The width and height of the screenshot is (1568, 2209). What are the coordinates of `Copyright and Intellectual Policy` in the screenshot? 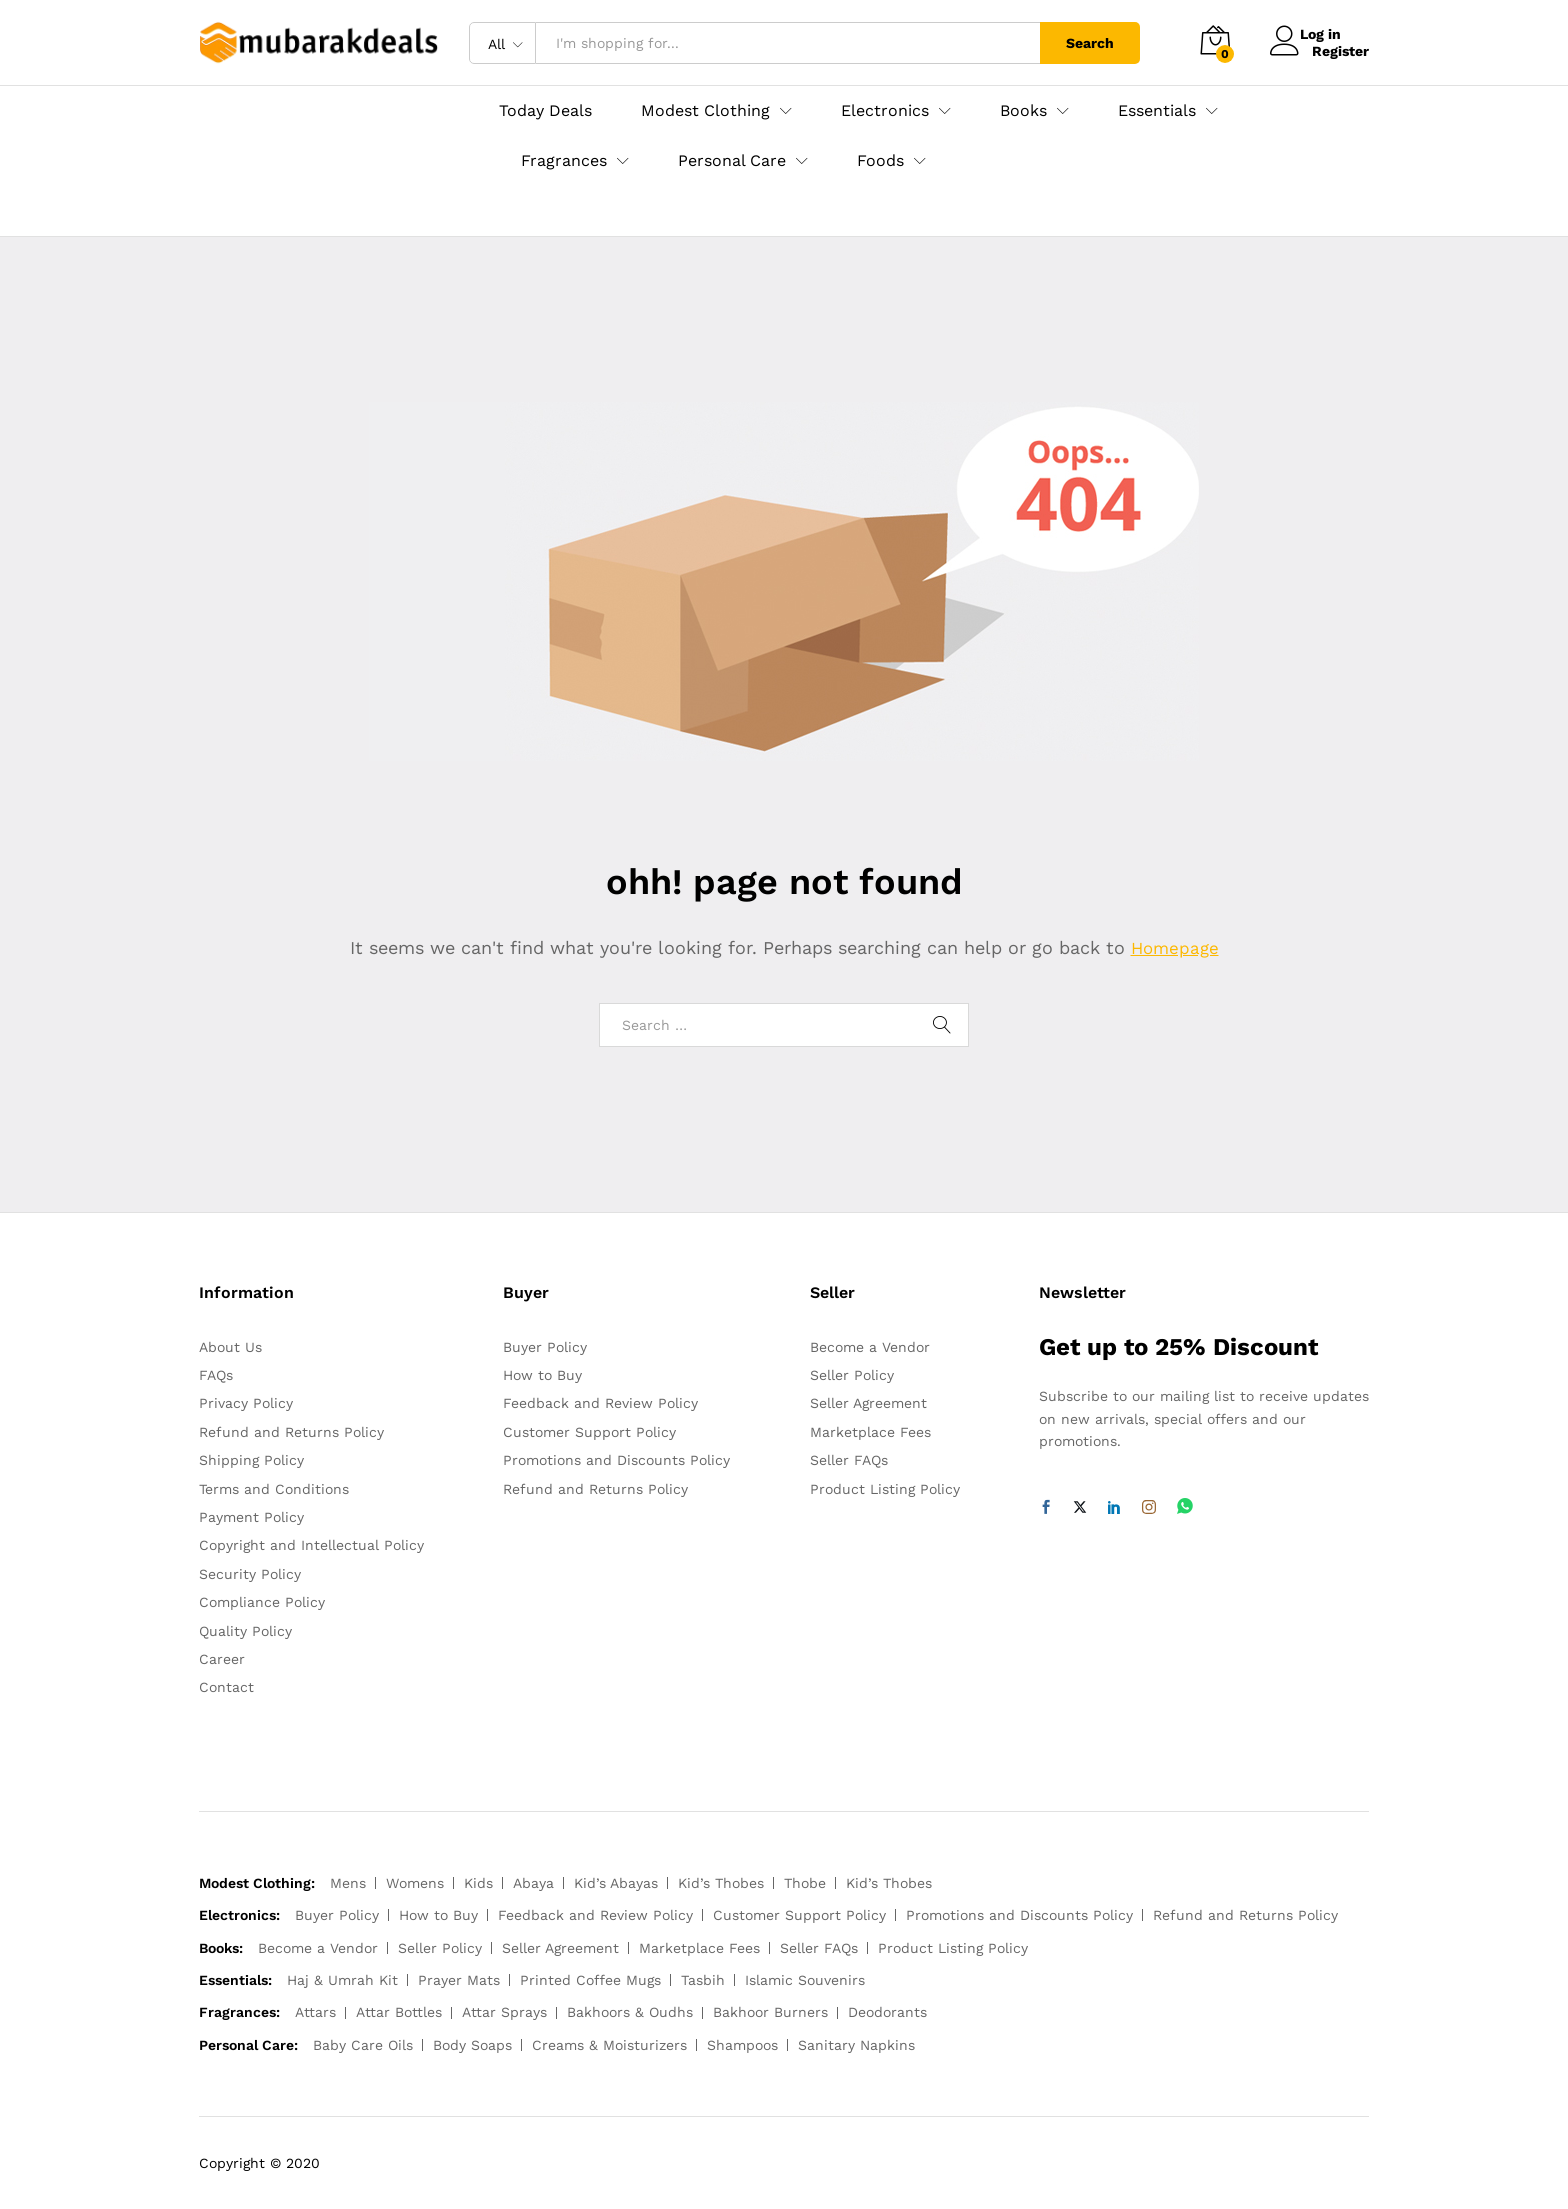 It's located at (311, 1545).